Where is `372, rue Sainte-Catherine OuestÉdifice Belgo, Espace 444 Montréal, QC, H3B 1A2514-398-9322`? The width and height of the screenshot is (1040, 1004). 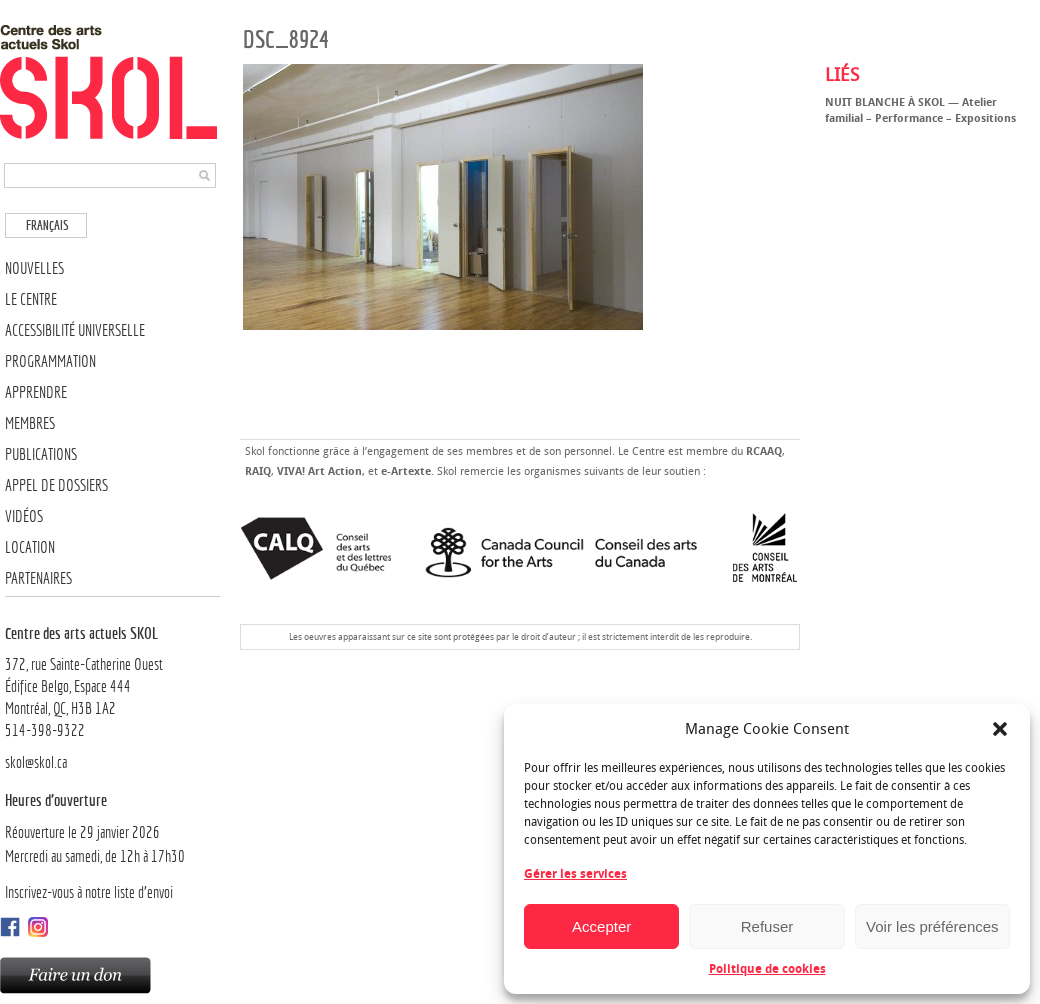
372, rue Sainte-Catherine OuestÉdifice Belgo, Espace 444 Montréal, QC, H3B 1A2514-398-9322 is located at coordinates (112, 681).